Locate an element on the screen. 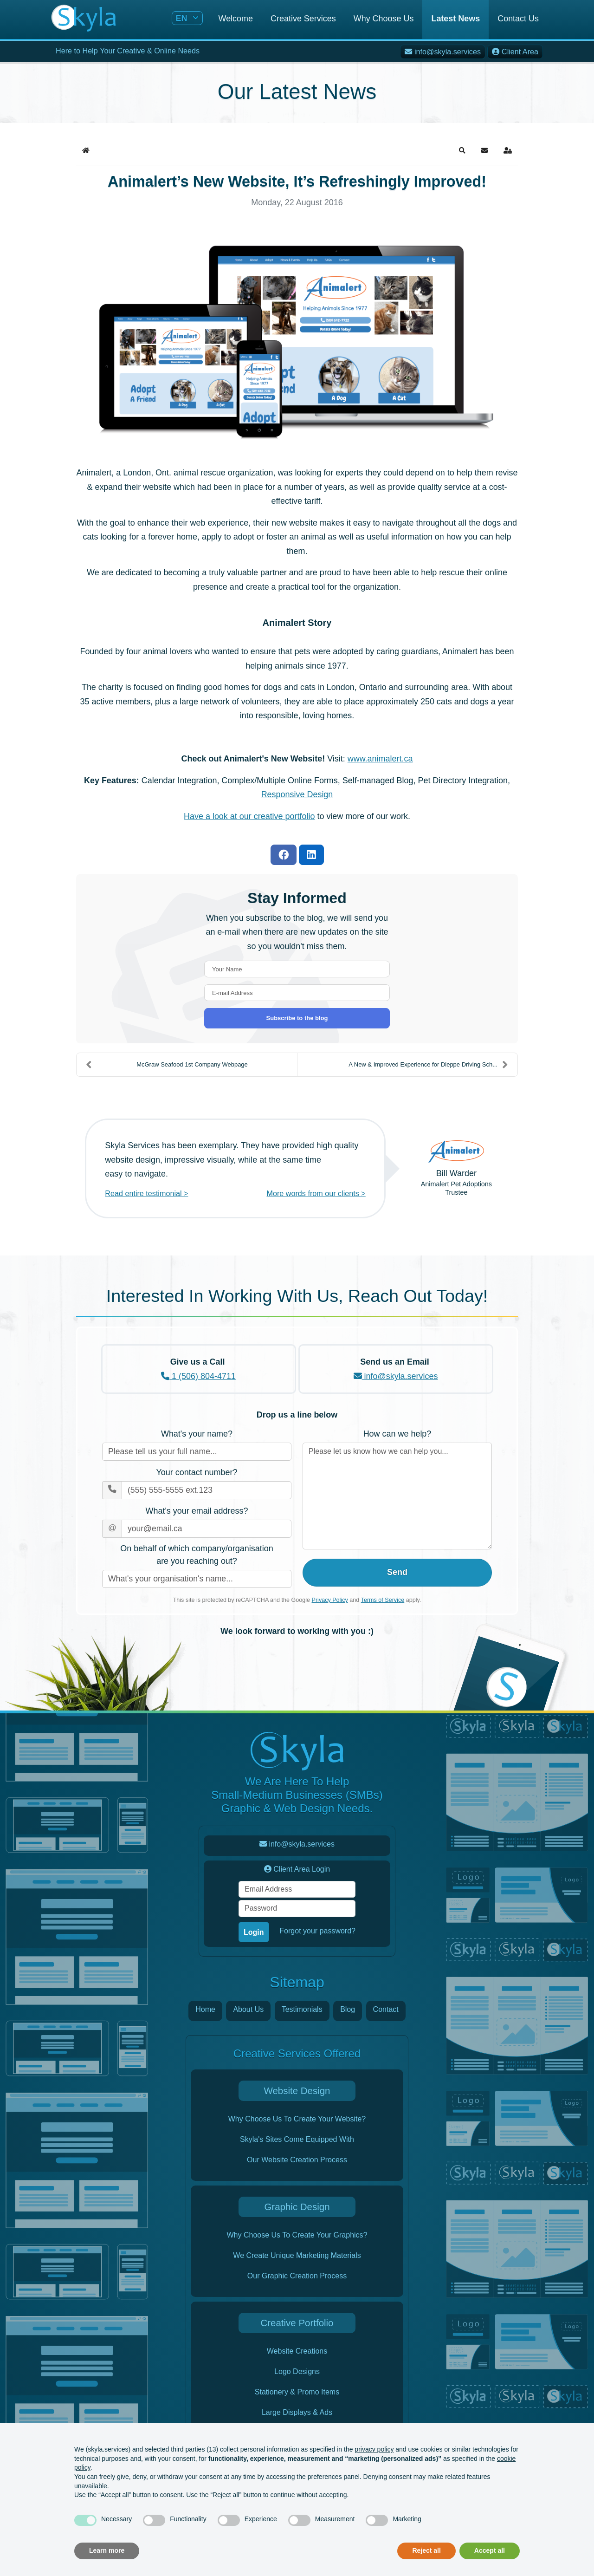  McGraw Seafood 1st Company Webpage is located at coordinates (167, 1064).